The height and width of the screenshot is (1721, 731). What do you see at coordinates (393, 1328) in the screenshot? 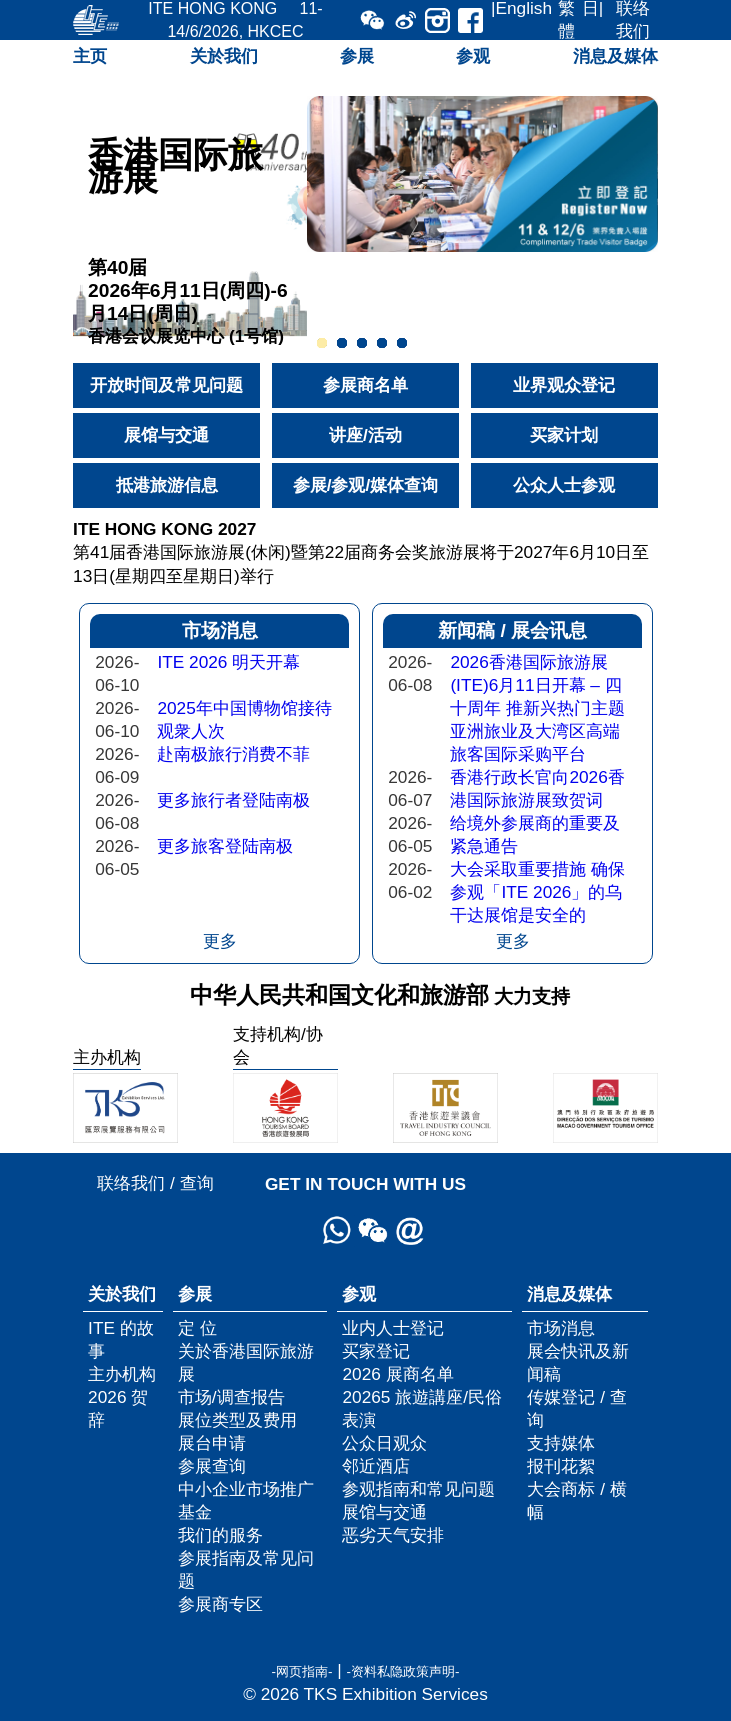
I see `业内人士登记` at bounding box center [393, 1328].